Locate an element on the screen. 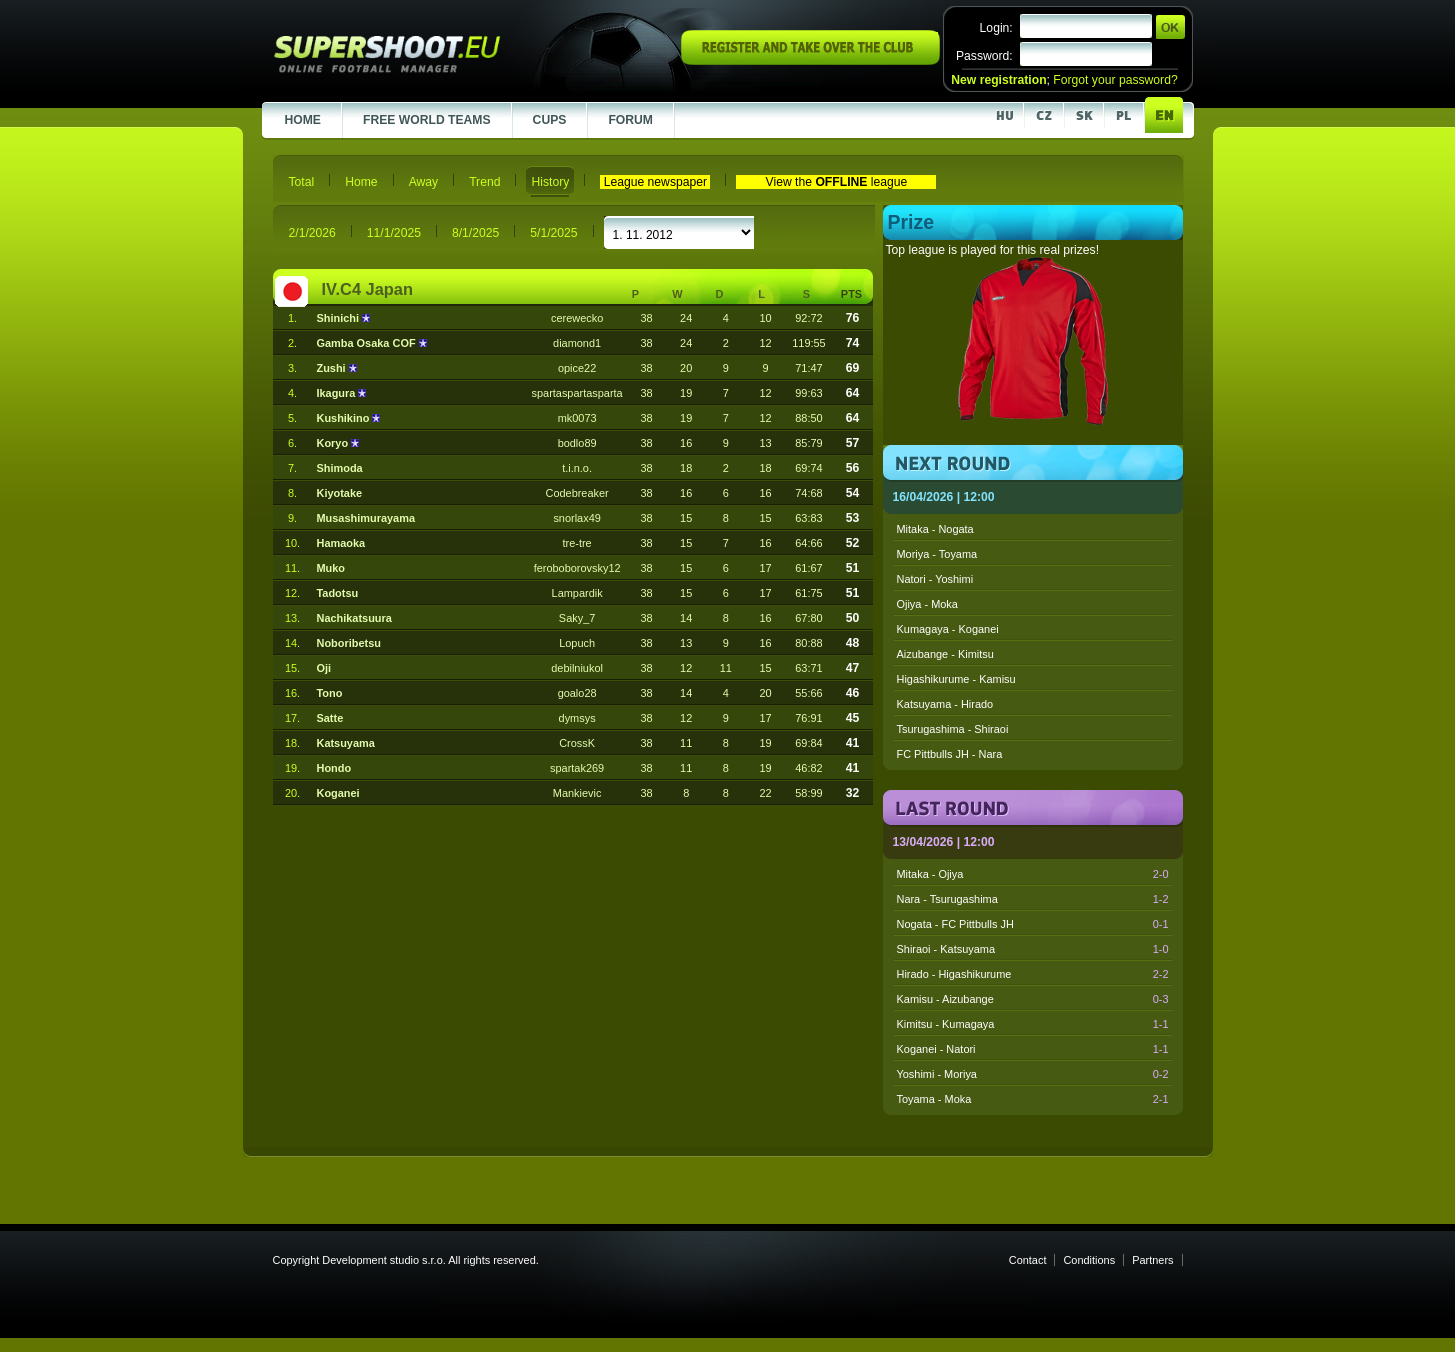 The width and height of the screenshot is (1455, 1352). Mitaka - Nogata is located at coordinates (935, 529).